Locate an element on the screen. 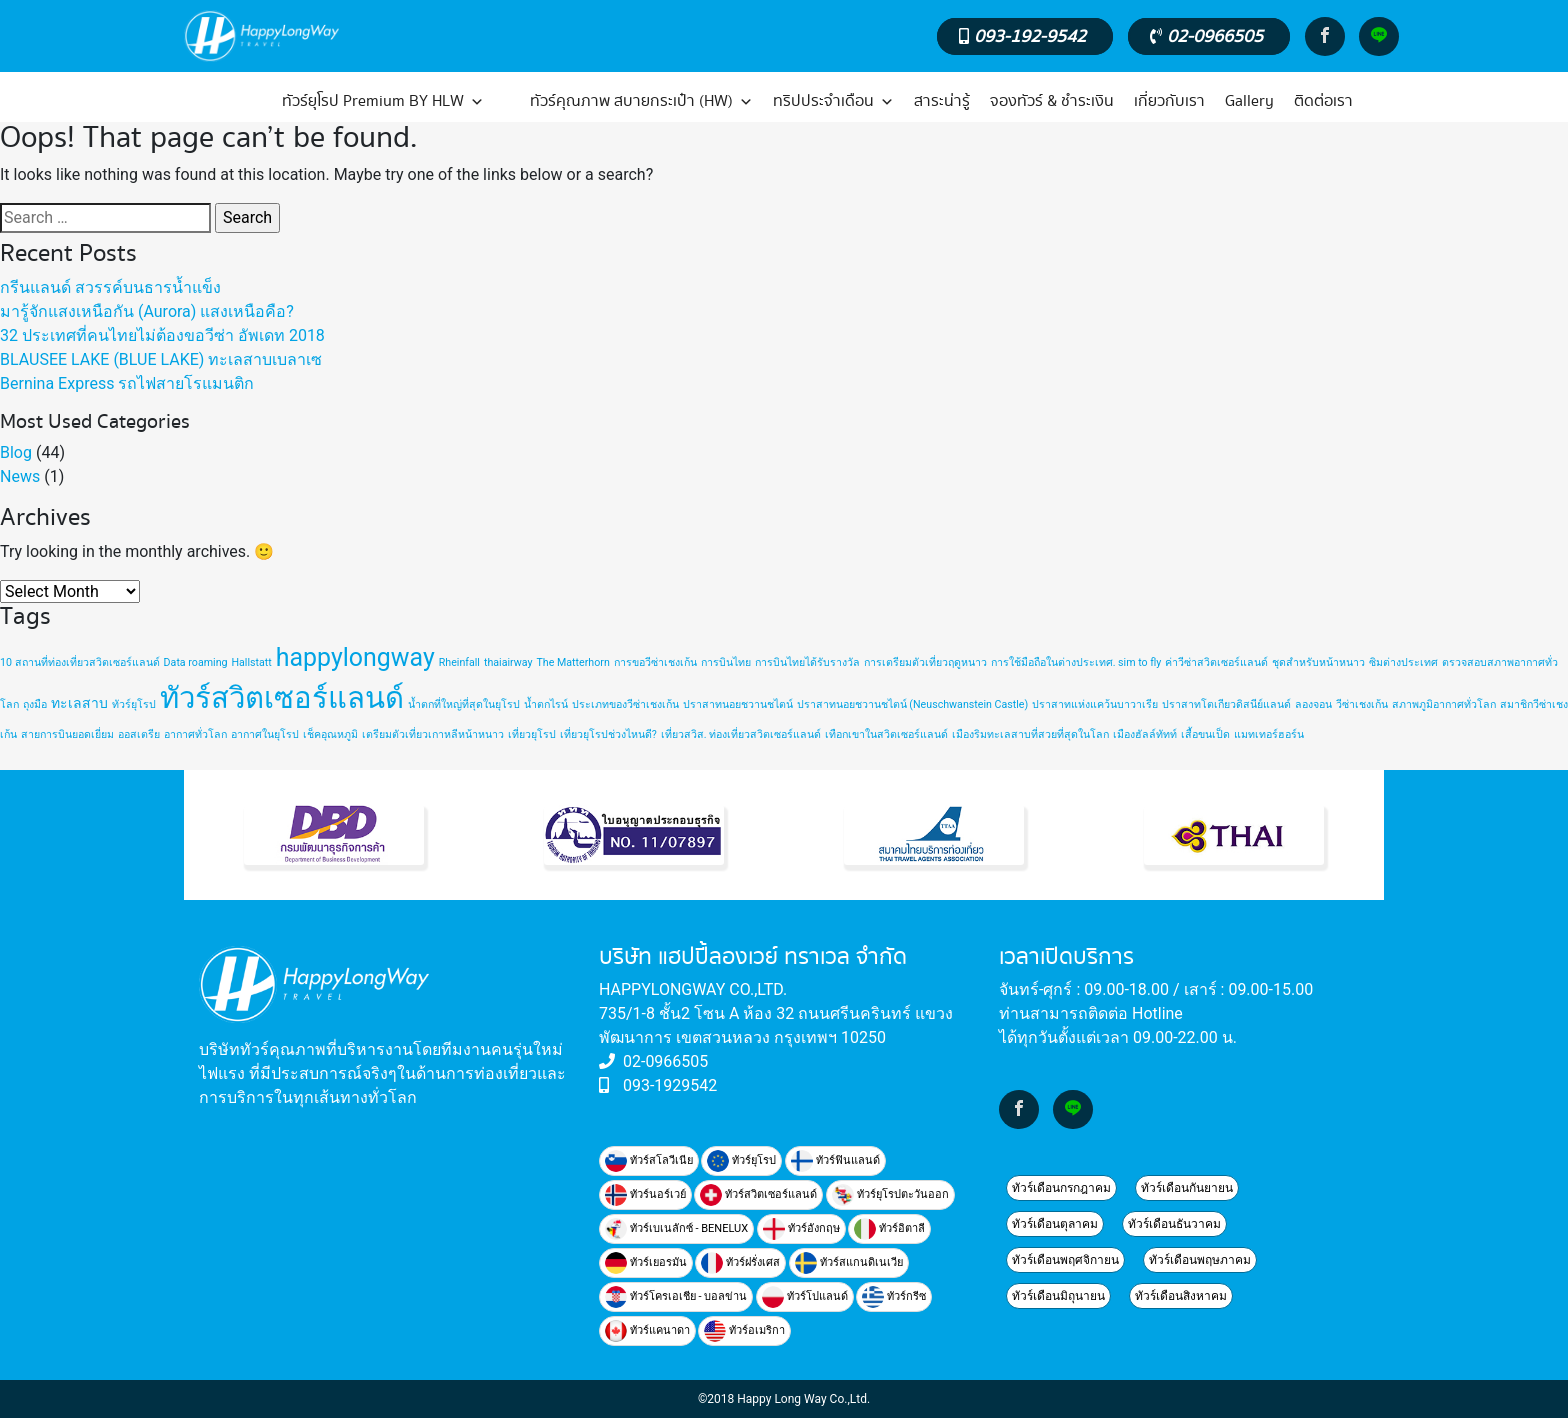 Image resolution: width=1568 pixels, height=1418 pixels. จองทัวร์ & ชำระเงิน is located at coordinates (1052, 101).